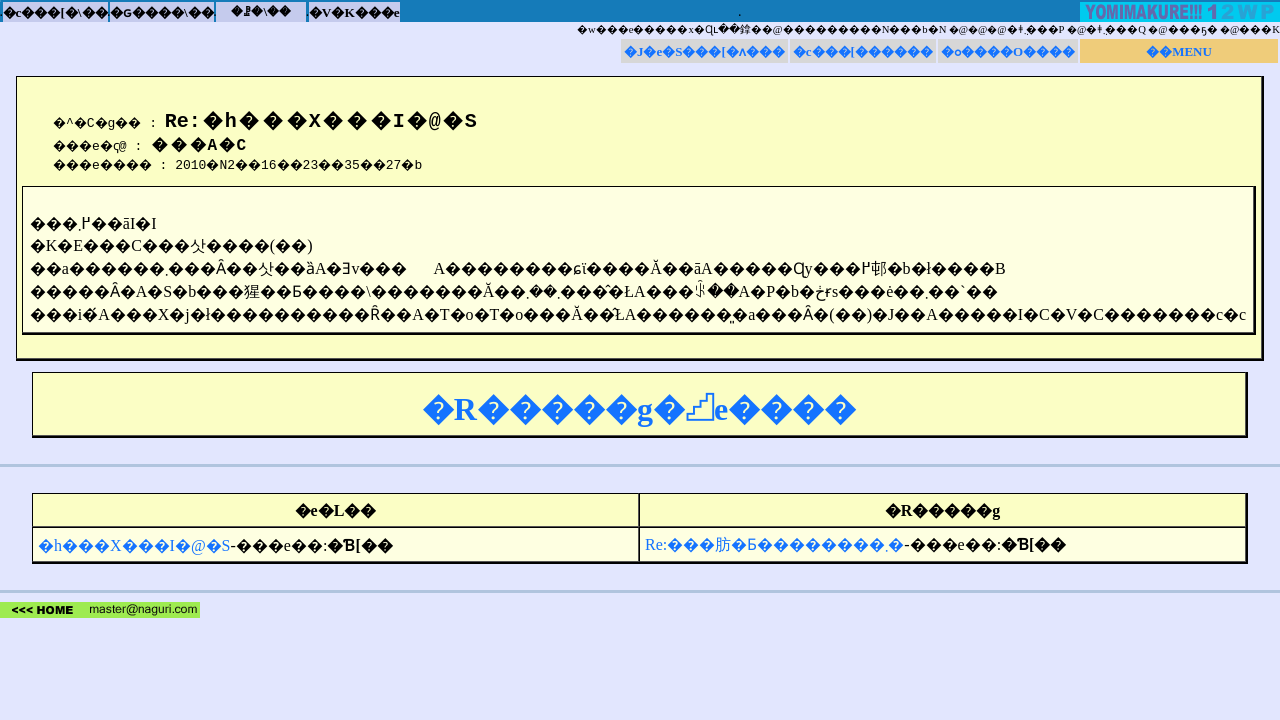  What do you see at coordinates (55, 12) in the screenshot?
I see `�c���[�\��` at bounding box center [55, 12].